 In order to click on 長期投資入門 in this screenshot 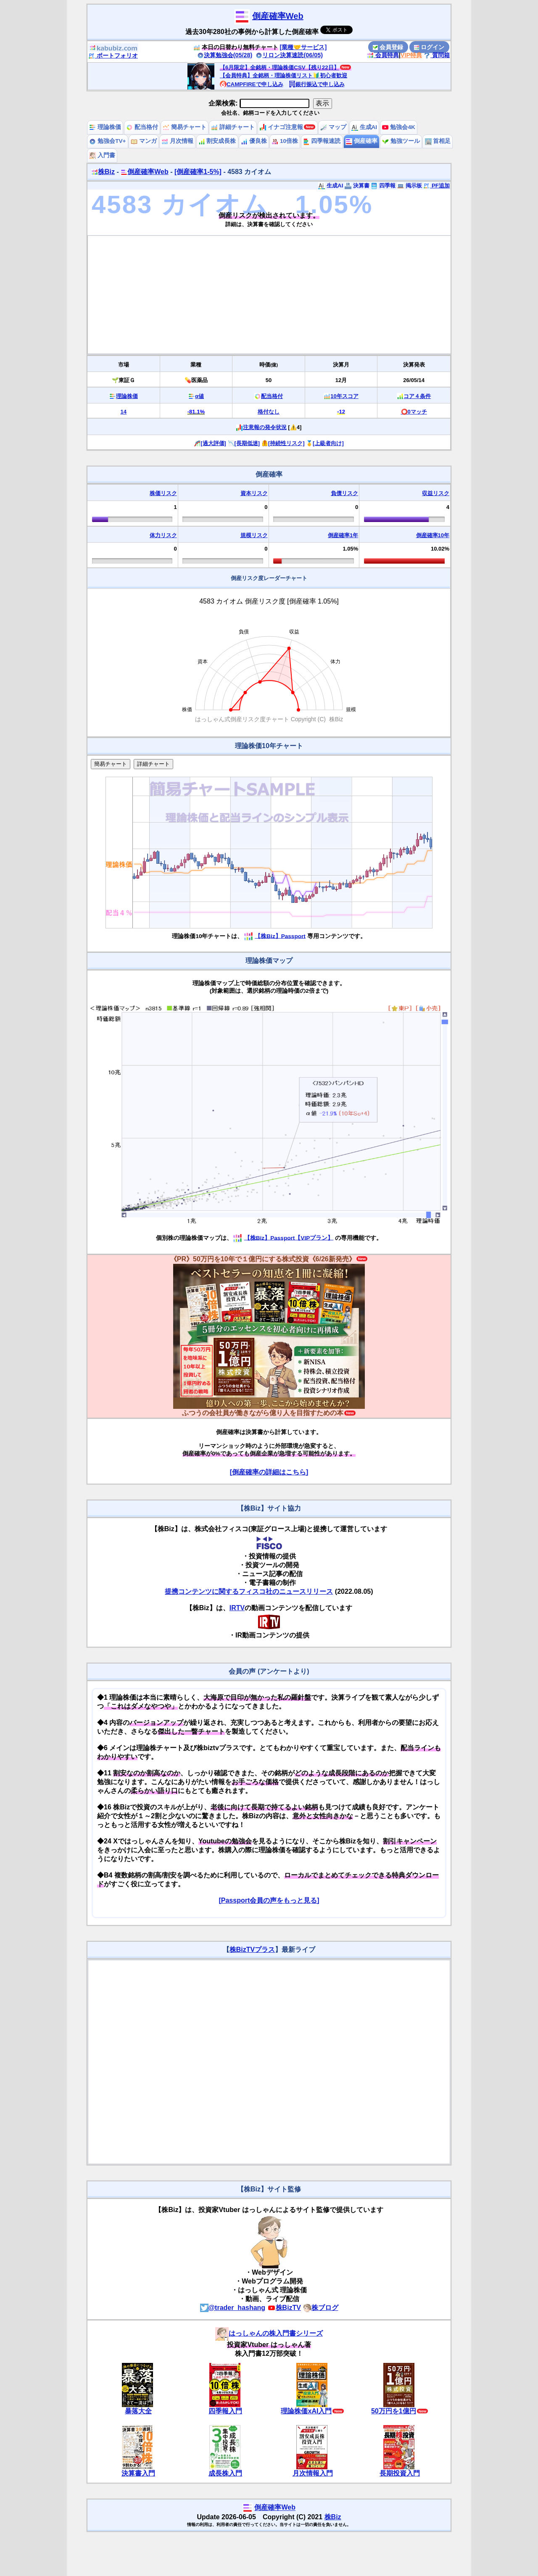, I will do `click(400, 2473)`.